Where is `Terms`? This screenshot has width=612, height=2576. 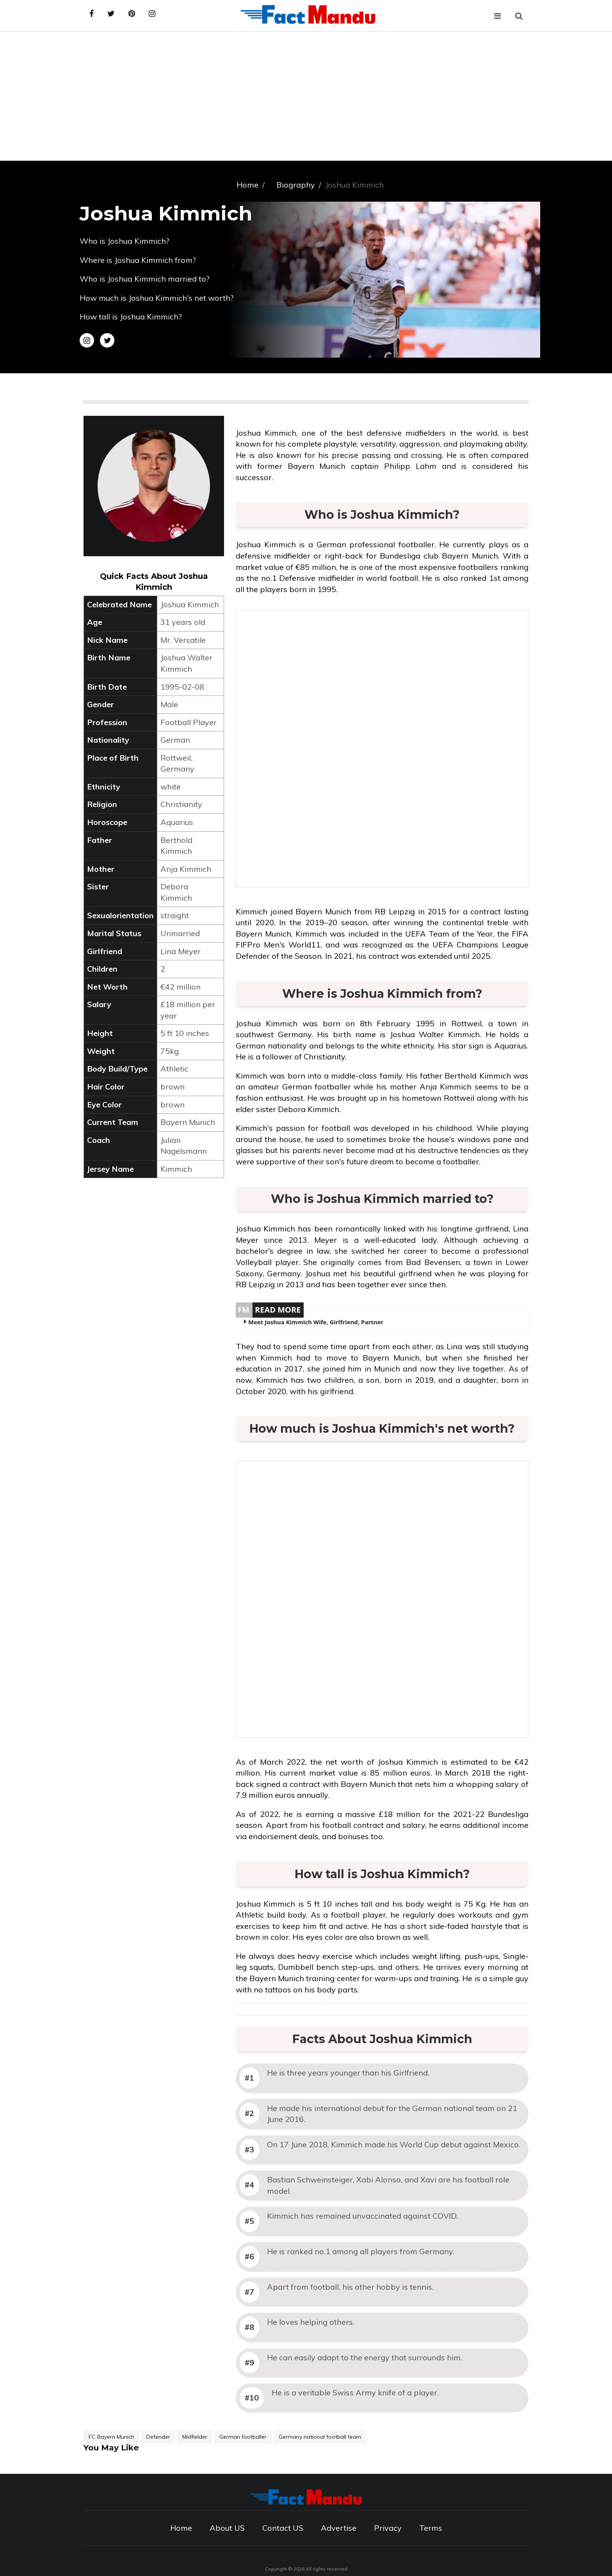 Terms is located at coordinates (430, 2528).